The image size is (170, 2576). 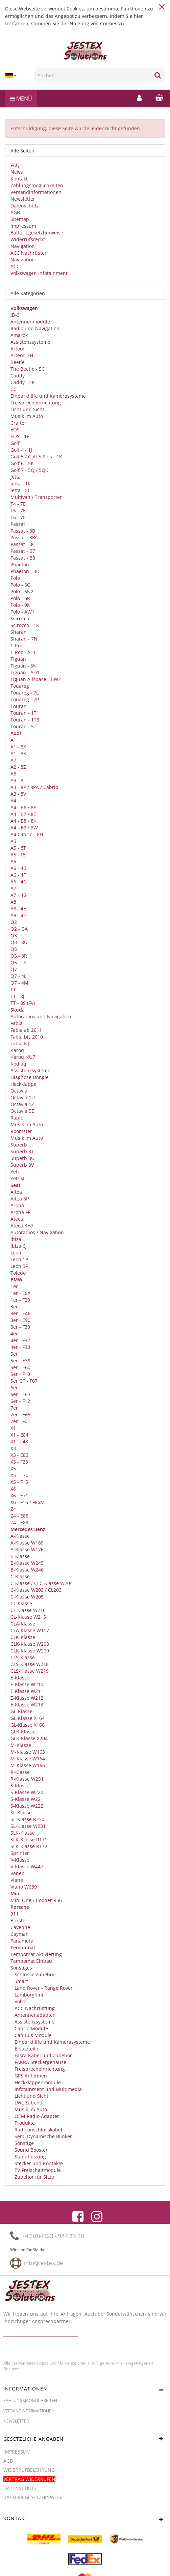 What do you see at coordinates (36, 2116) in the screenshot?
I see `OEM Radio Adapter` at bounding box center [36, 2116].